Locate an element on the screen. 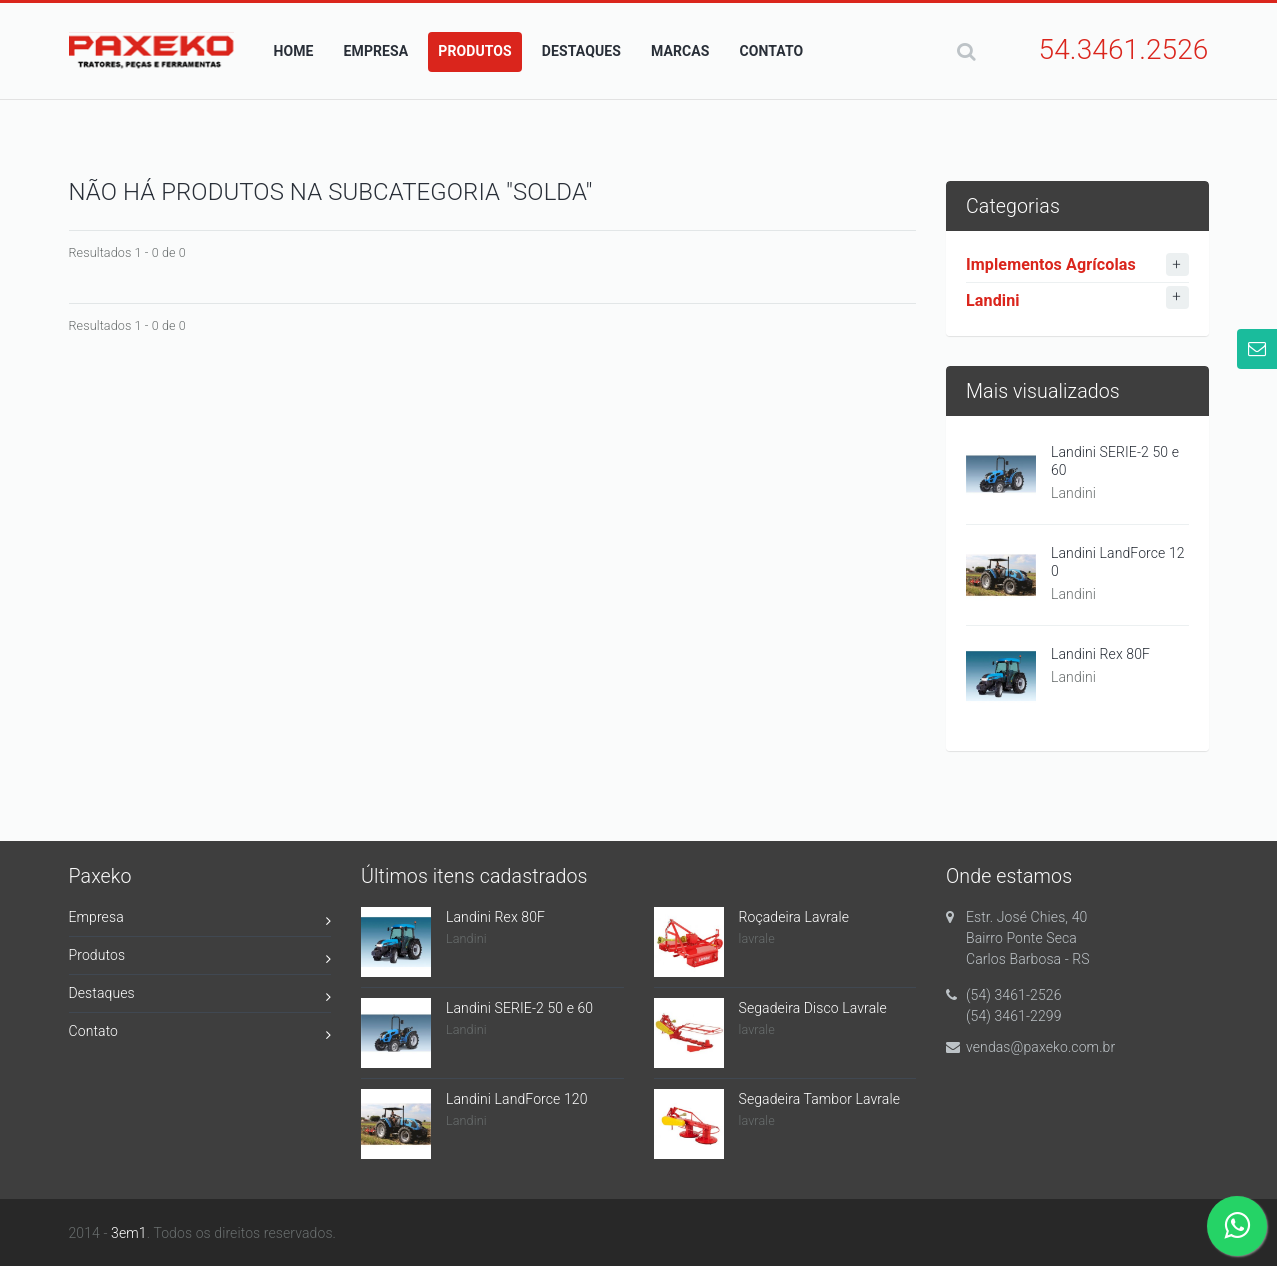  Landini Rex 80F is located at coordinates (1100, 654).